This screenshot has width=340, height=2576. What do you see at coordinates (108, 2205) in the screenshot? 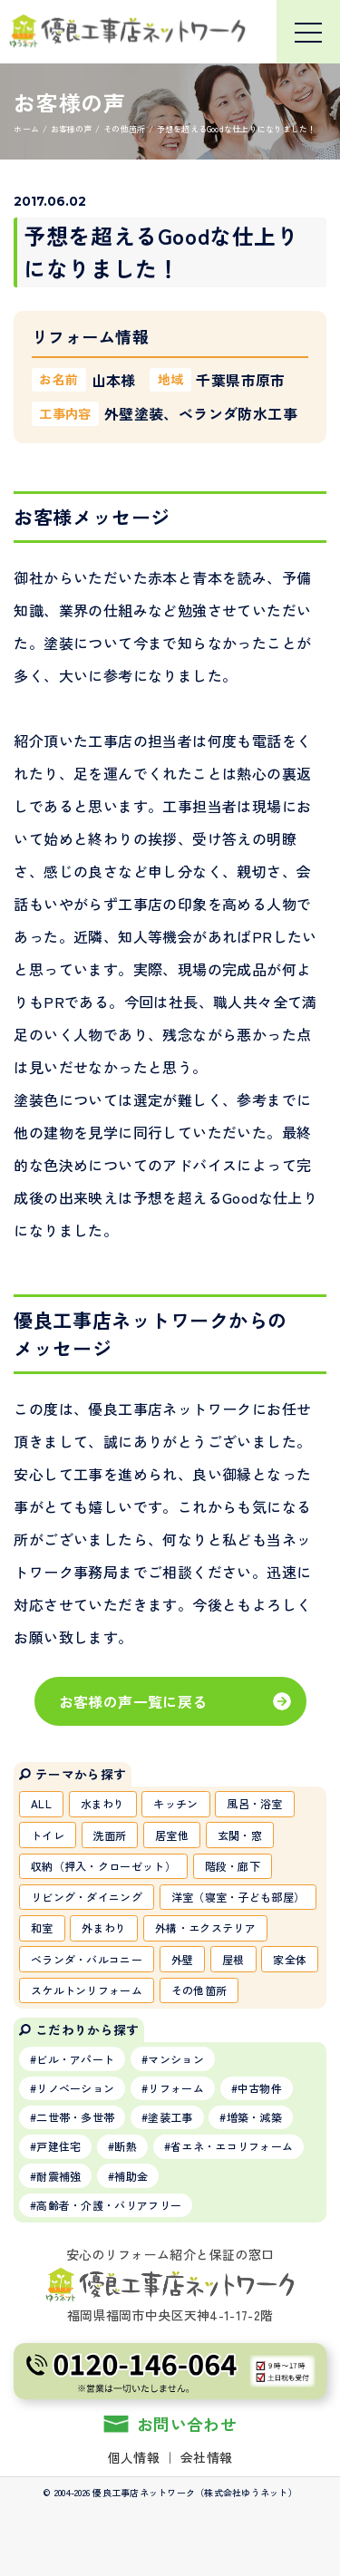
I see `高齢者・介護・バリアフリー` at bounding box center [108, 2205].